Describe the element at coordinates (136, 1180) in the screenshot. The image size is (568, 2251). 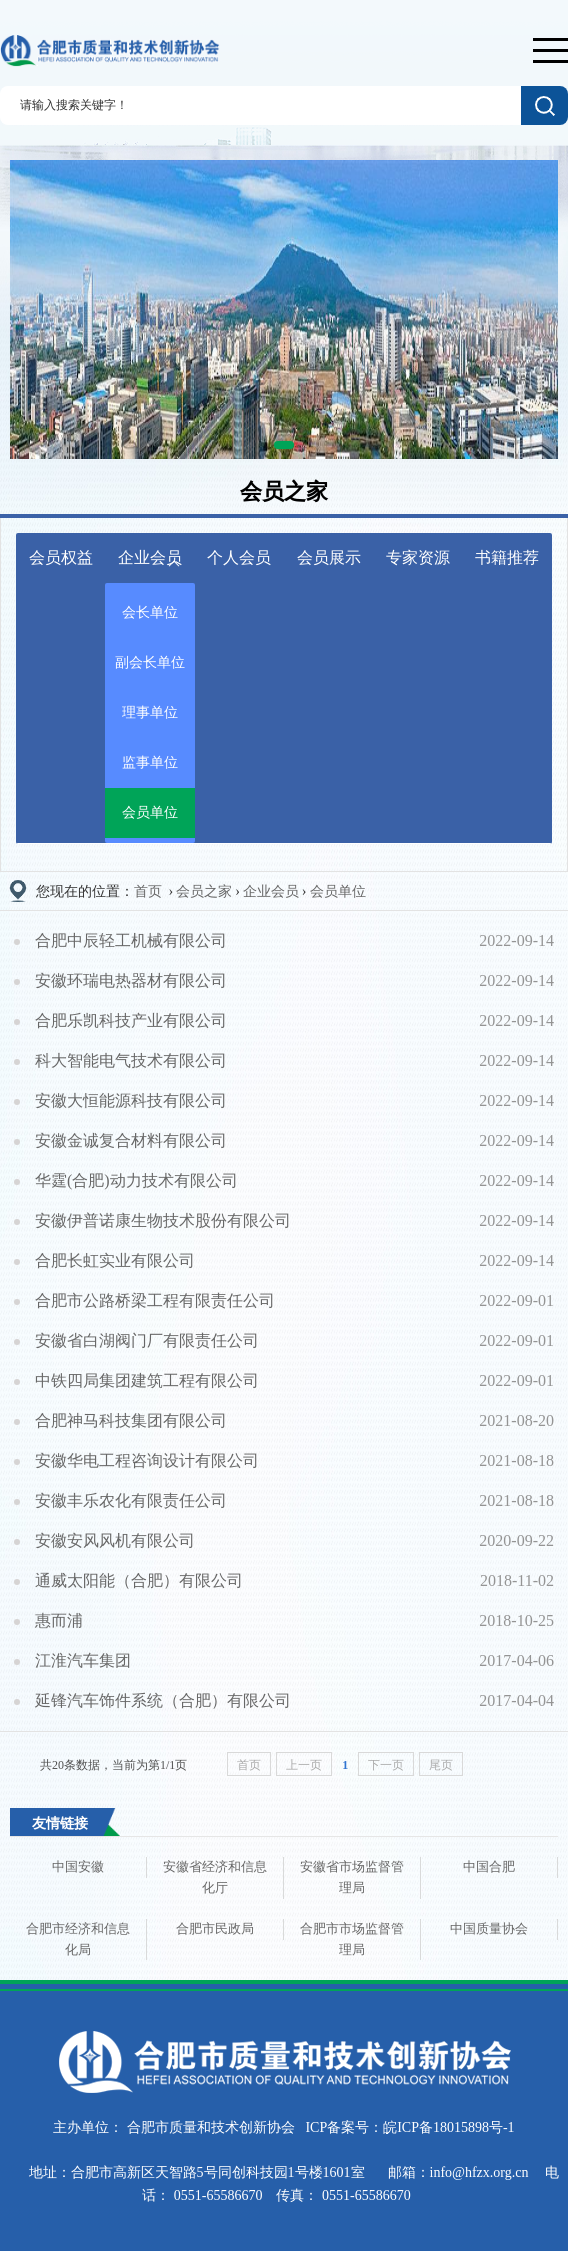
I see `华霆(合肥)动力技术有限公司` at that location.